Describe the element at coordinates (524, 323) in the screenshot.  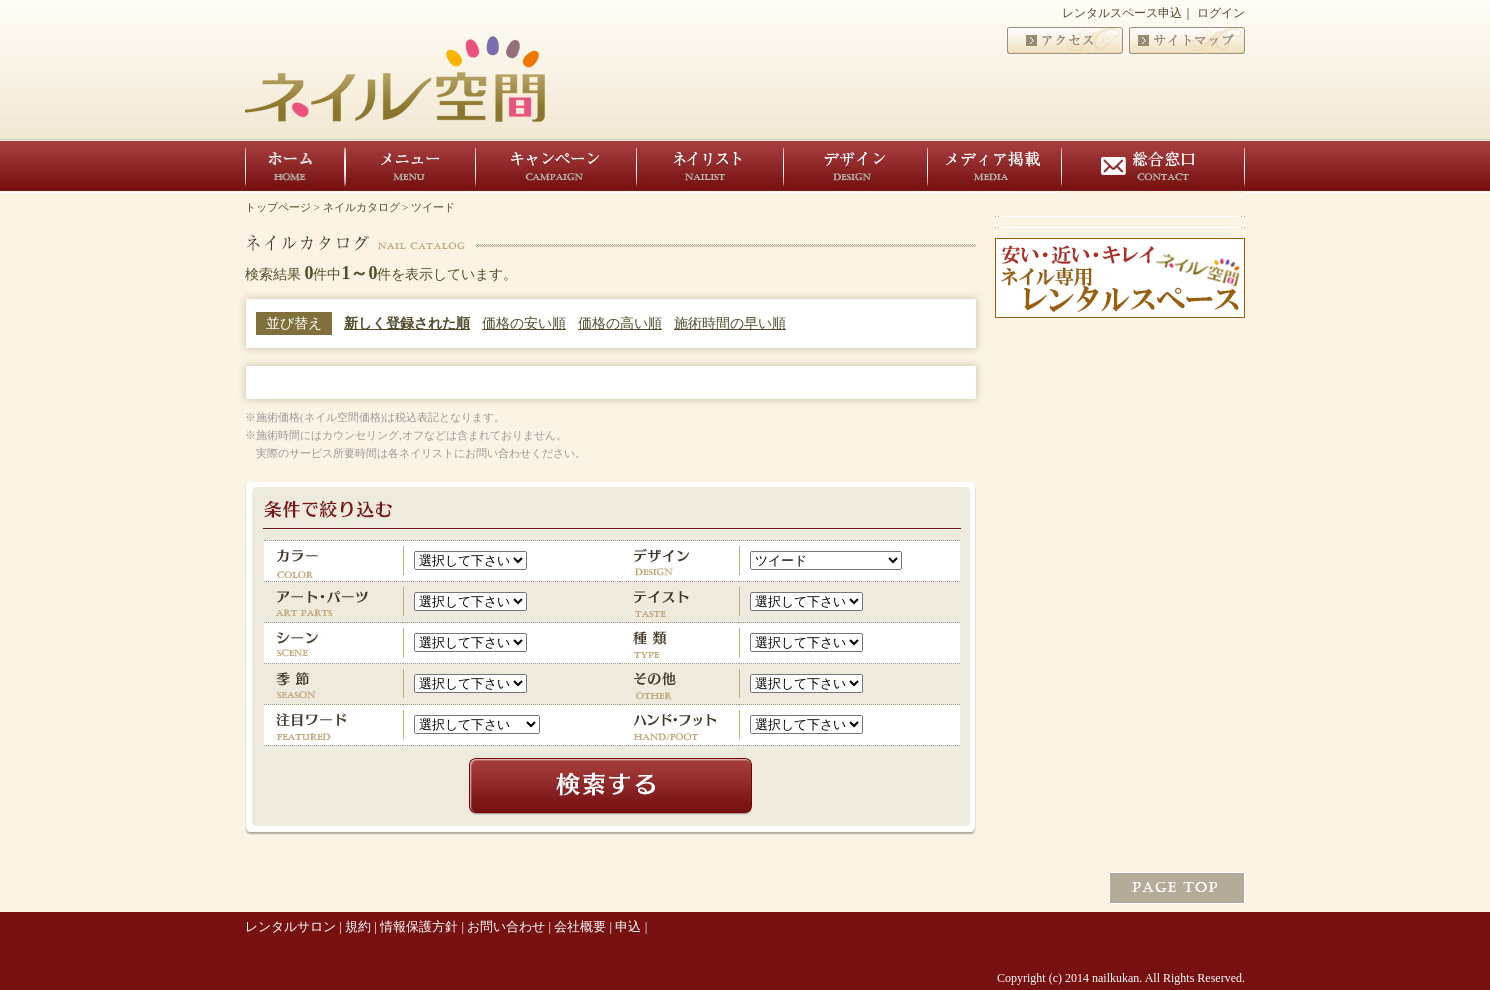
I see `価格の安い順` at that location.